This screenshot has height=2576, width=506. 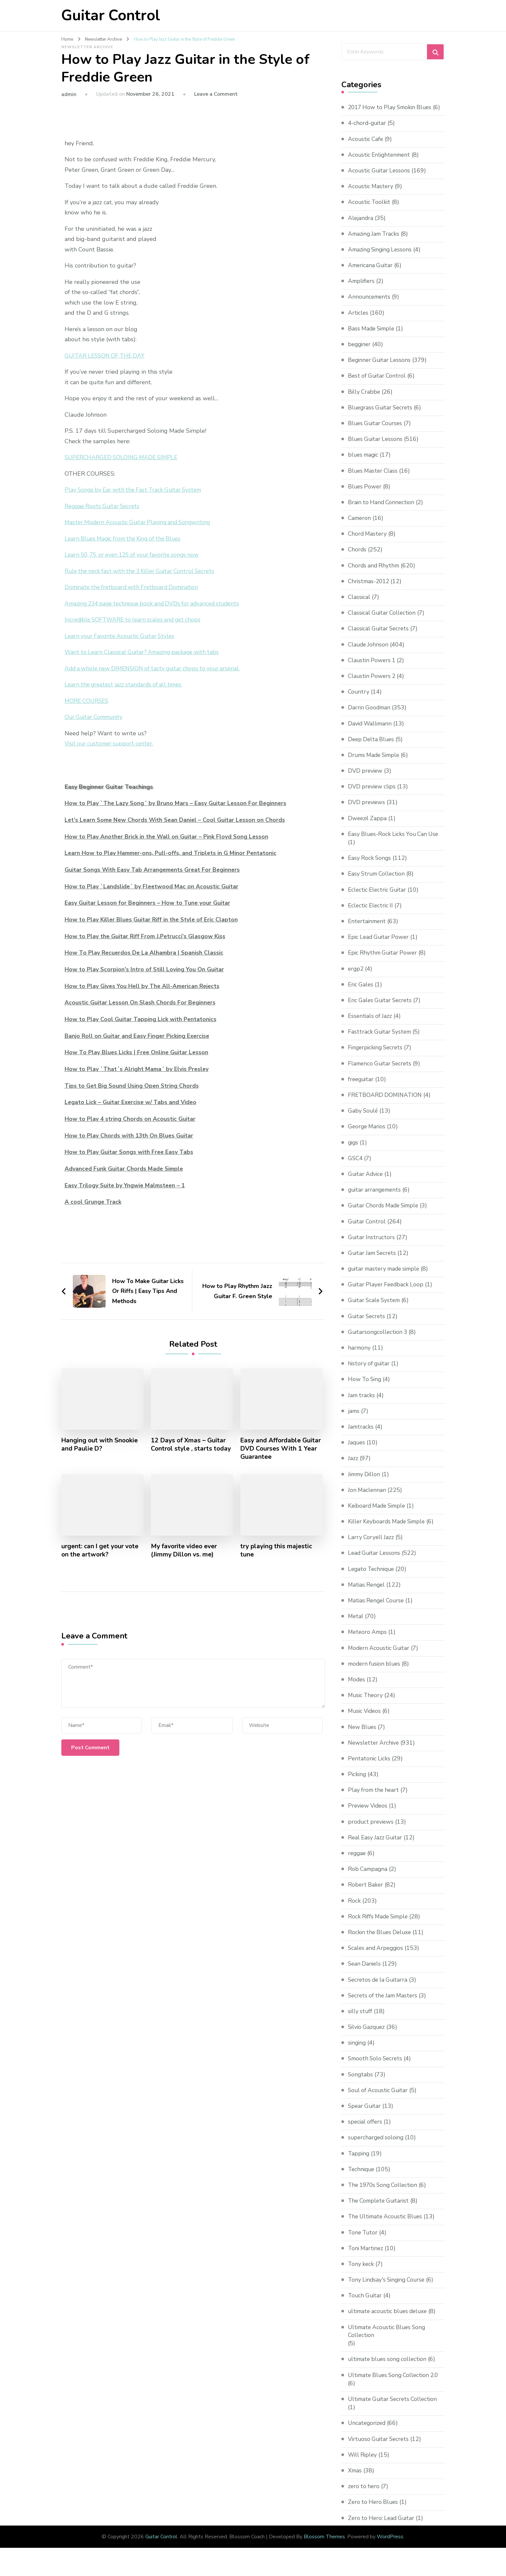 I want to click on How to Play `Landslide´ by Fleetwood Mac on Acoustic Guitar, so click(x=153, y=886).